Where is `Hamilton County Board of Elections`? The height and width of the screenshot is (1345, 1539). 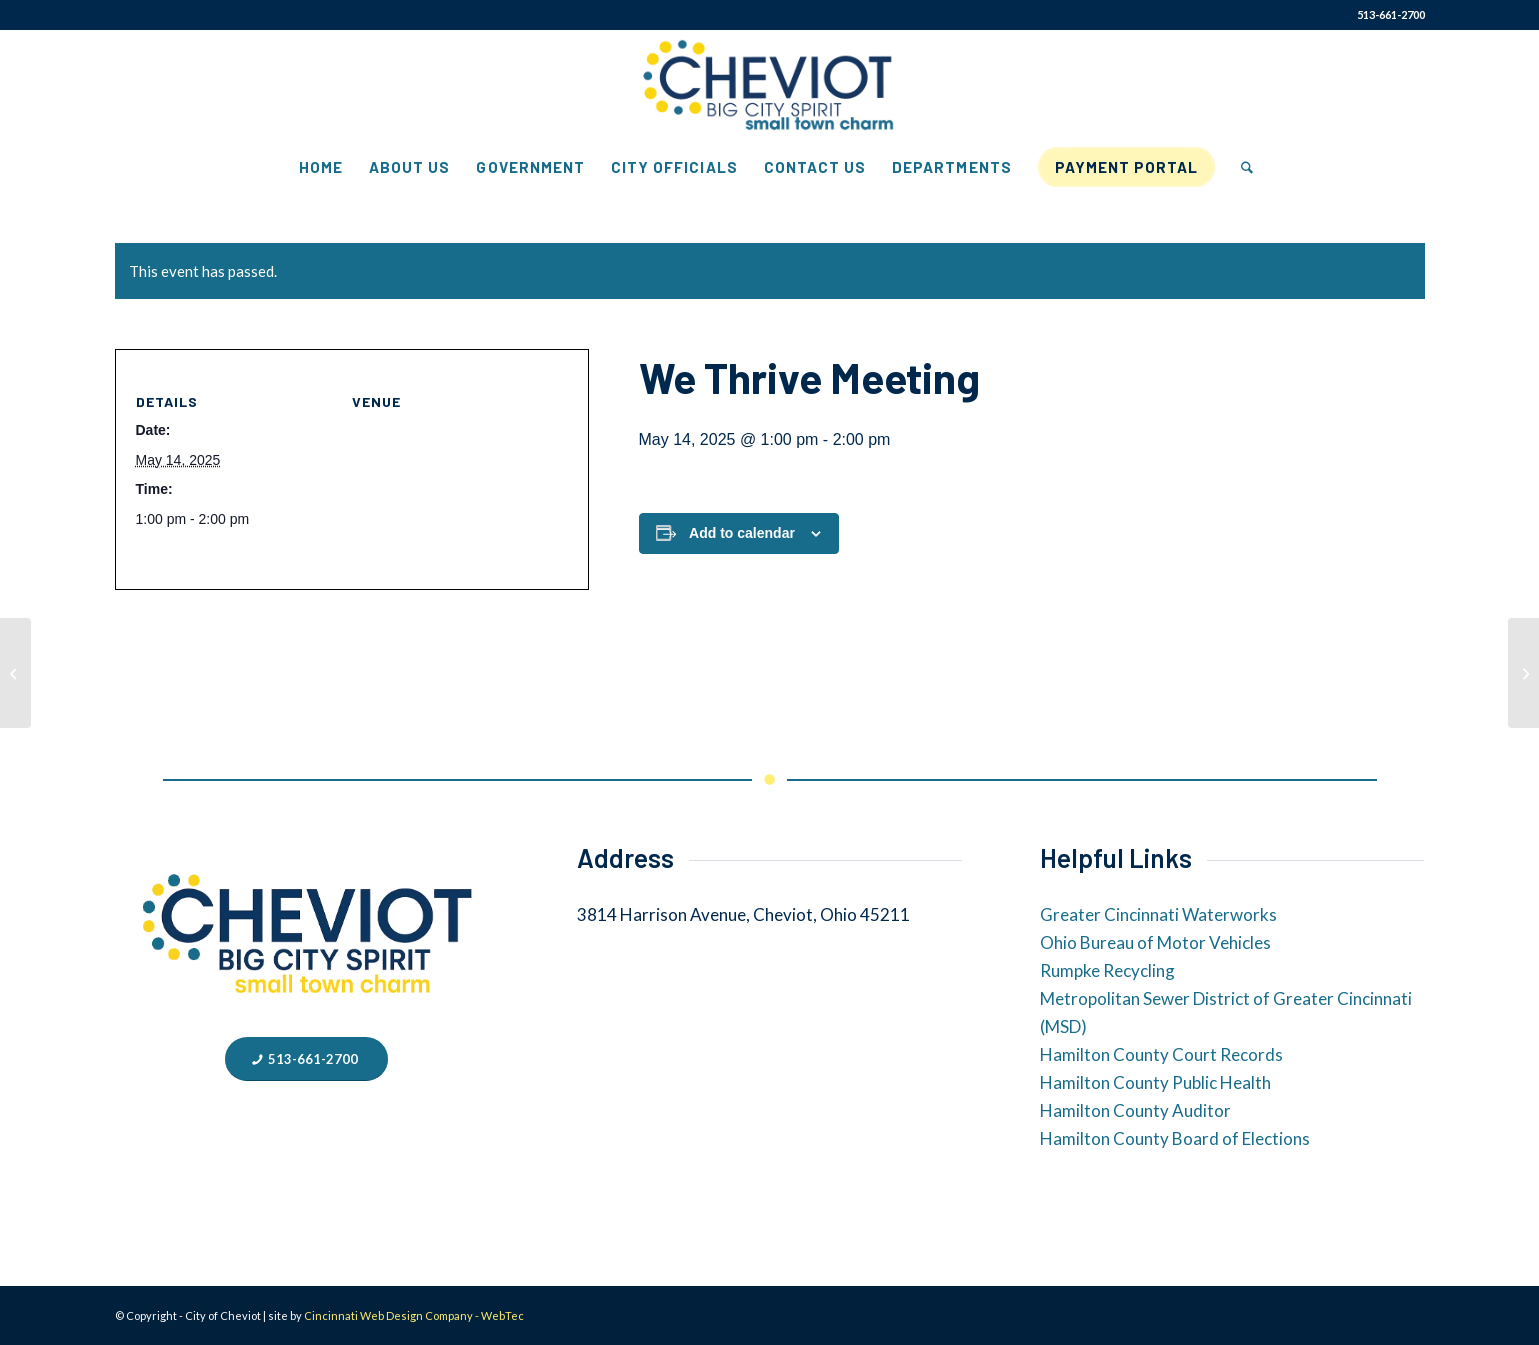 Hamilton County Board of Elections is located at coordinates (1175, 1138).